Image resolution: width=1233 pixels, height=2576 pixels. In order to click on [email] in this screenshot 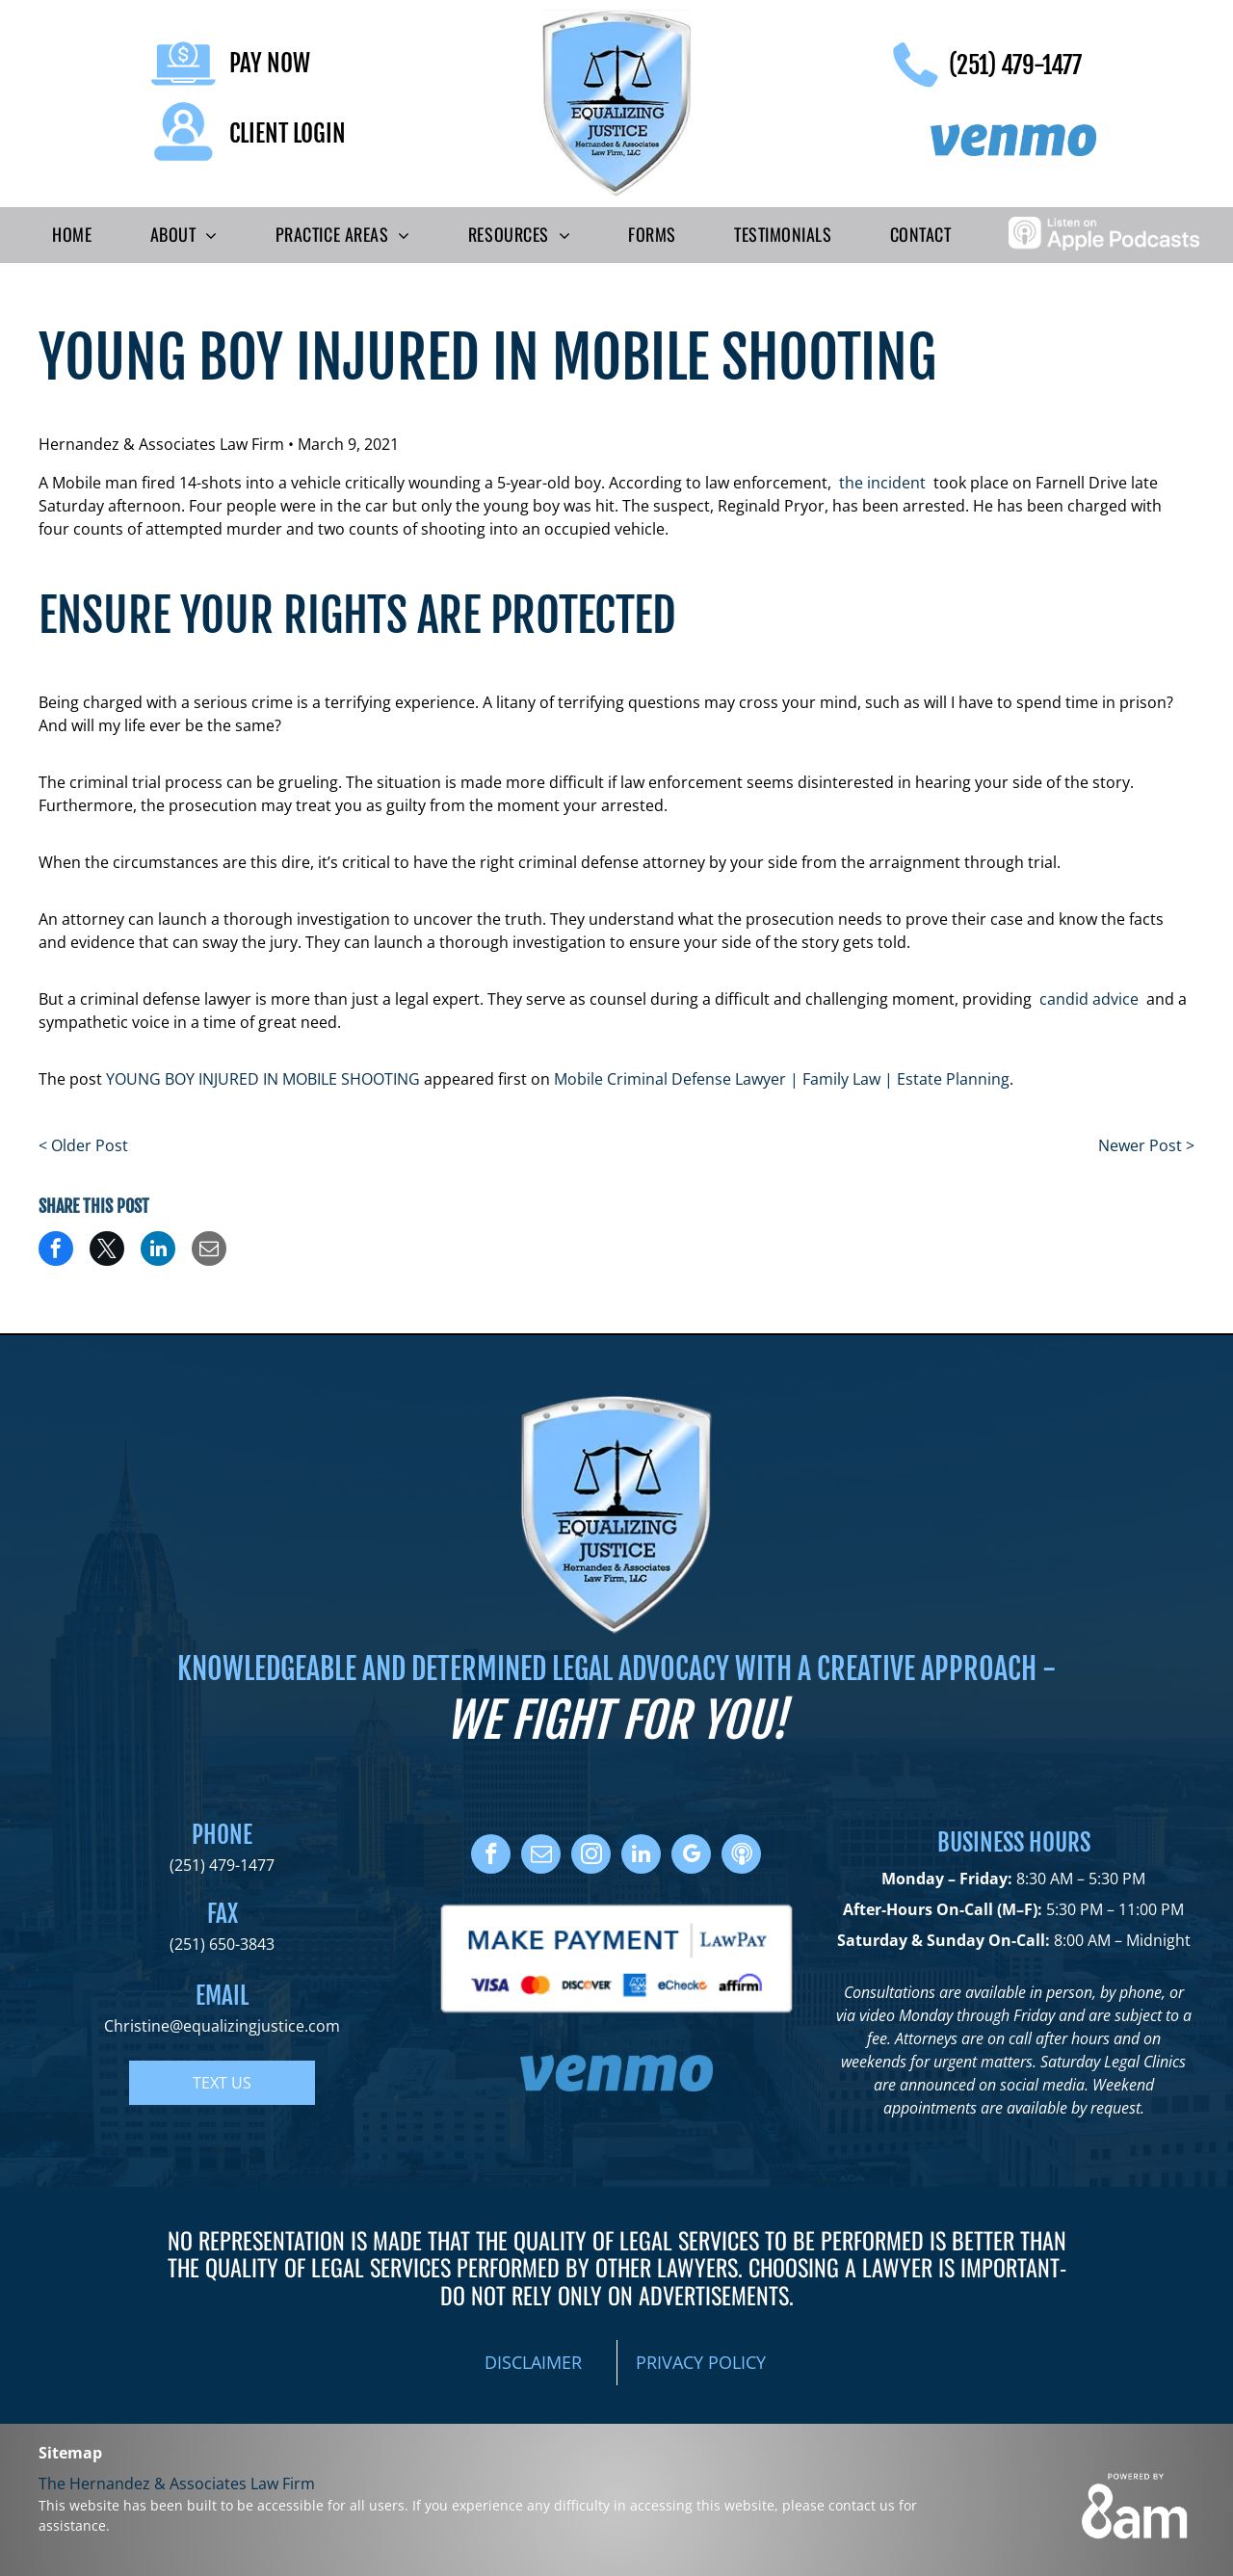, I will do `click(541, 1856)`.